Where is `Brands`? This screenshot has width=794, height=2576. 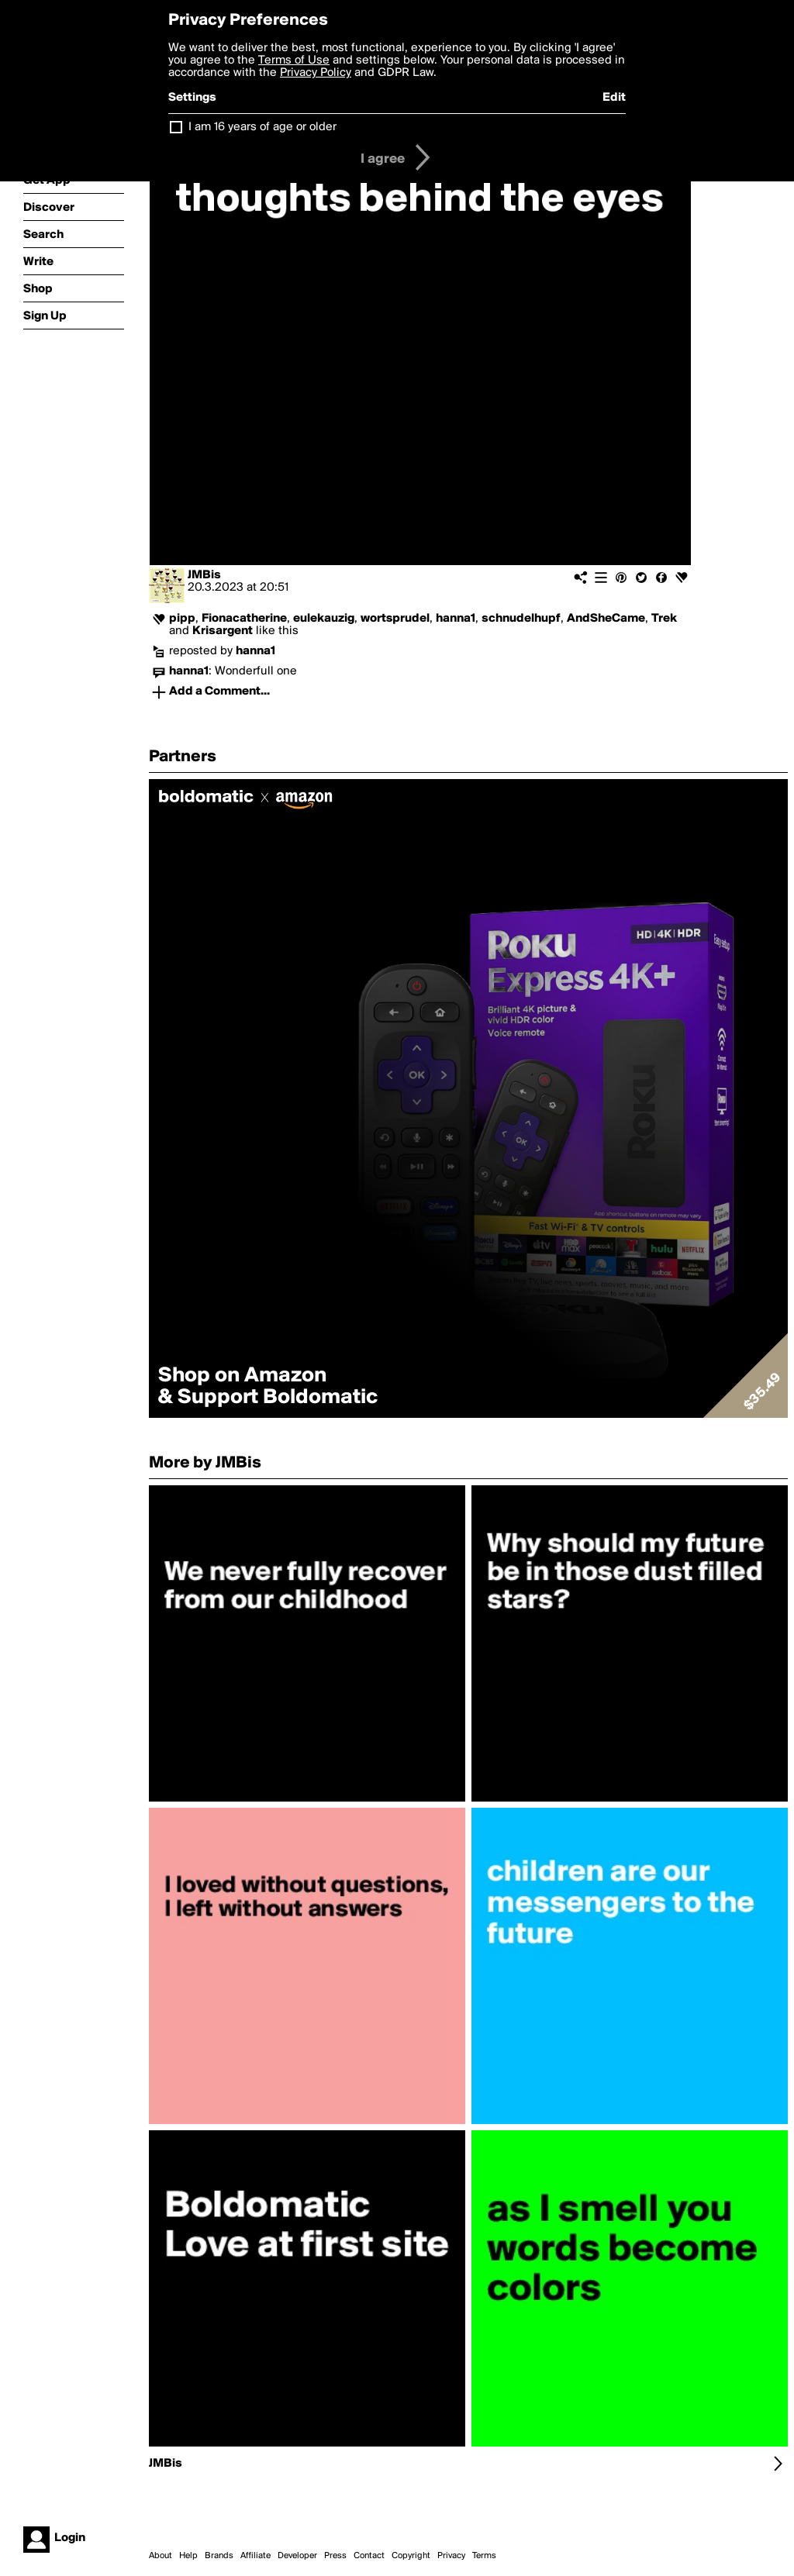 Brands is located at coordinates (219, 2555).